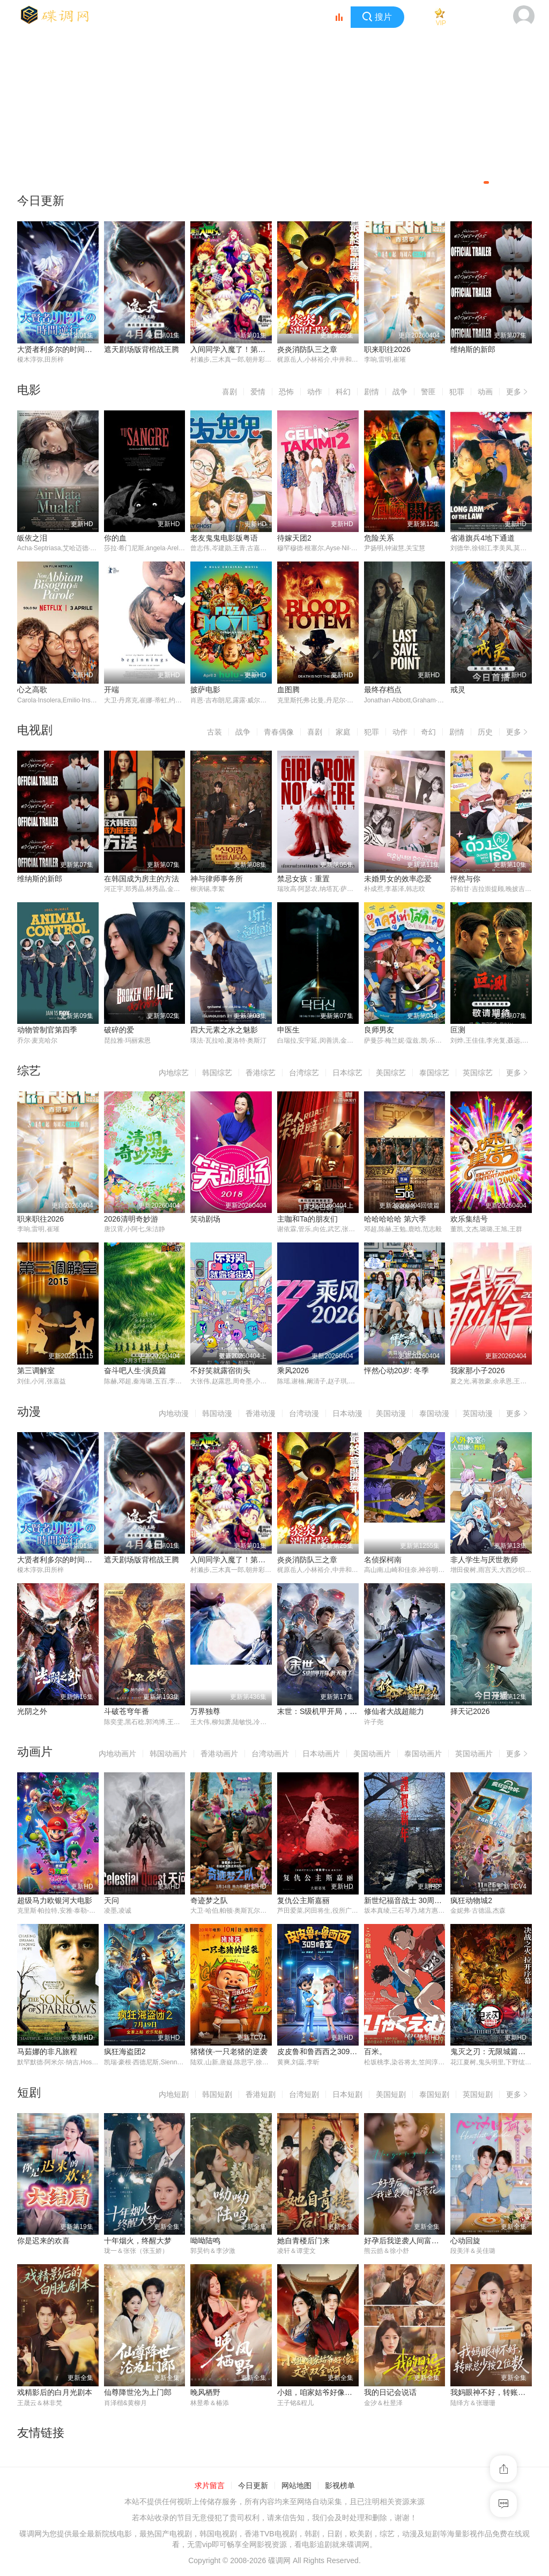 The width and height of the screenshot is (549, 2576). Describe the element at coordinates (478, 2096) in the screenshot. I see `英国短剧` at that location.